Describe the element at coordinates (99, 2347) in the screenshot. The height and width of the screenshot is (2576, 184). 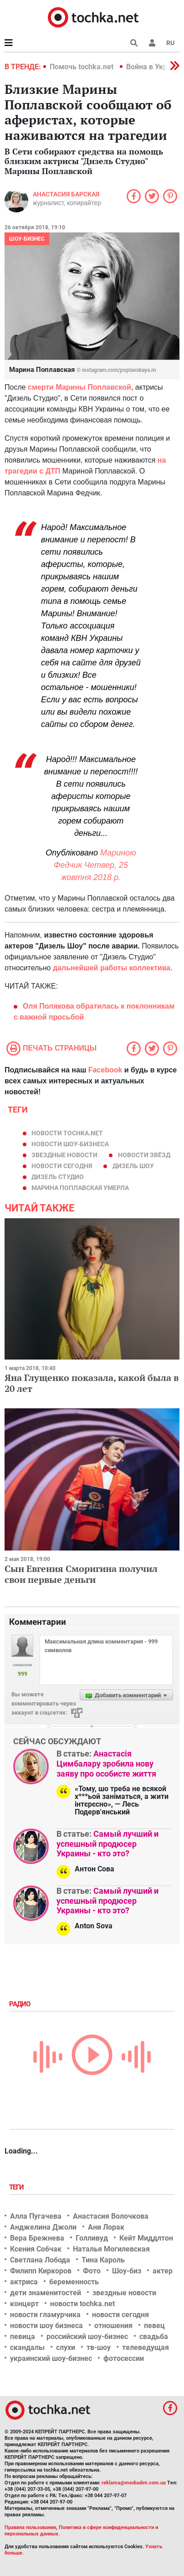
I see `тв-шоу` at that location.